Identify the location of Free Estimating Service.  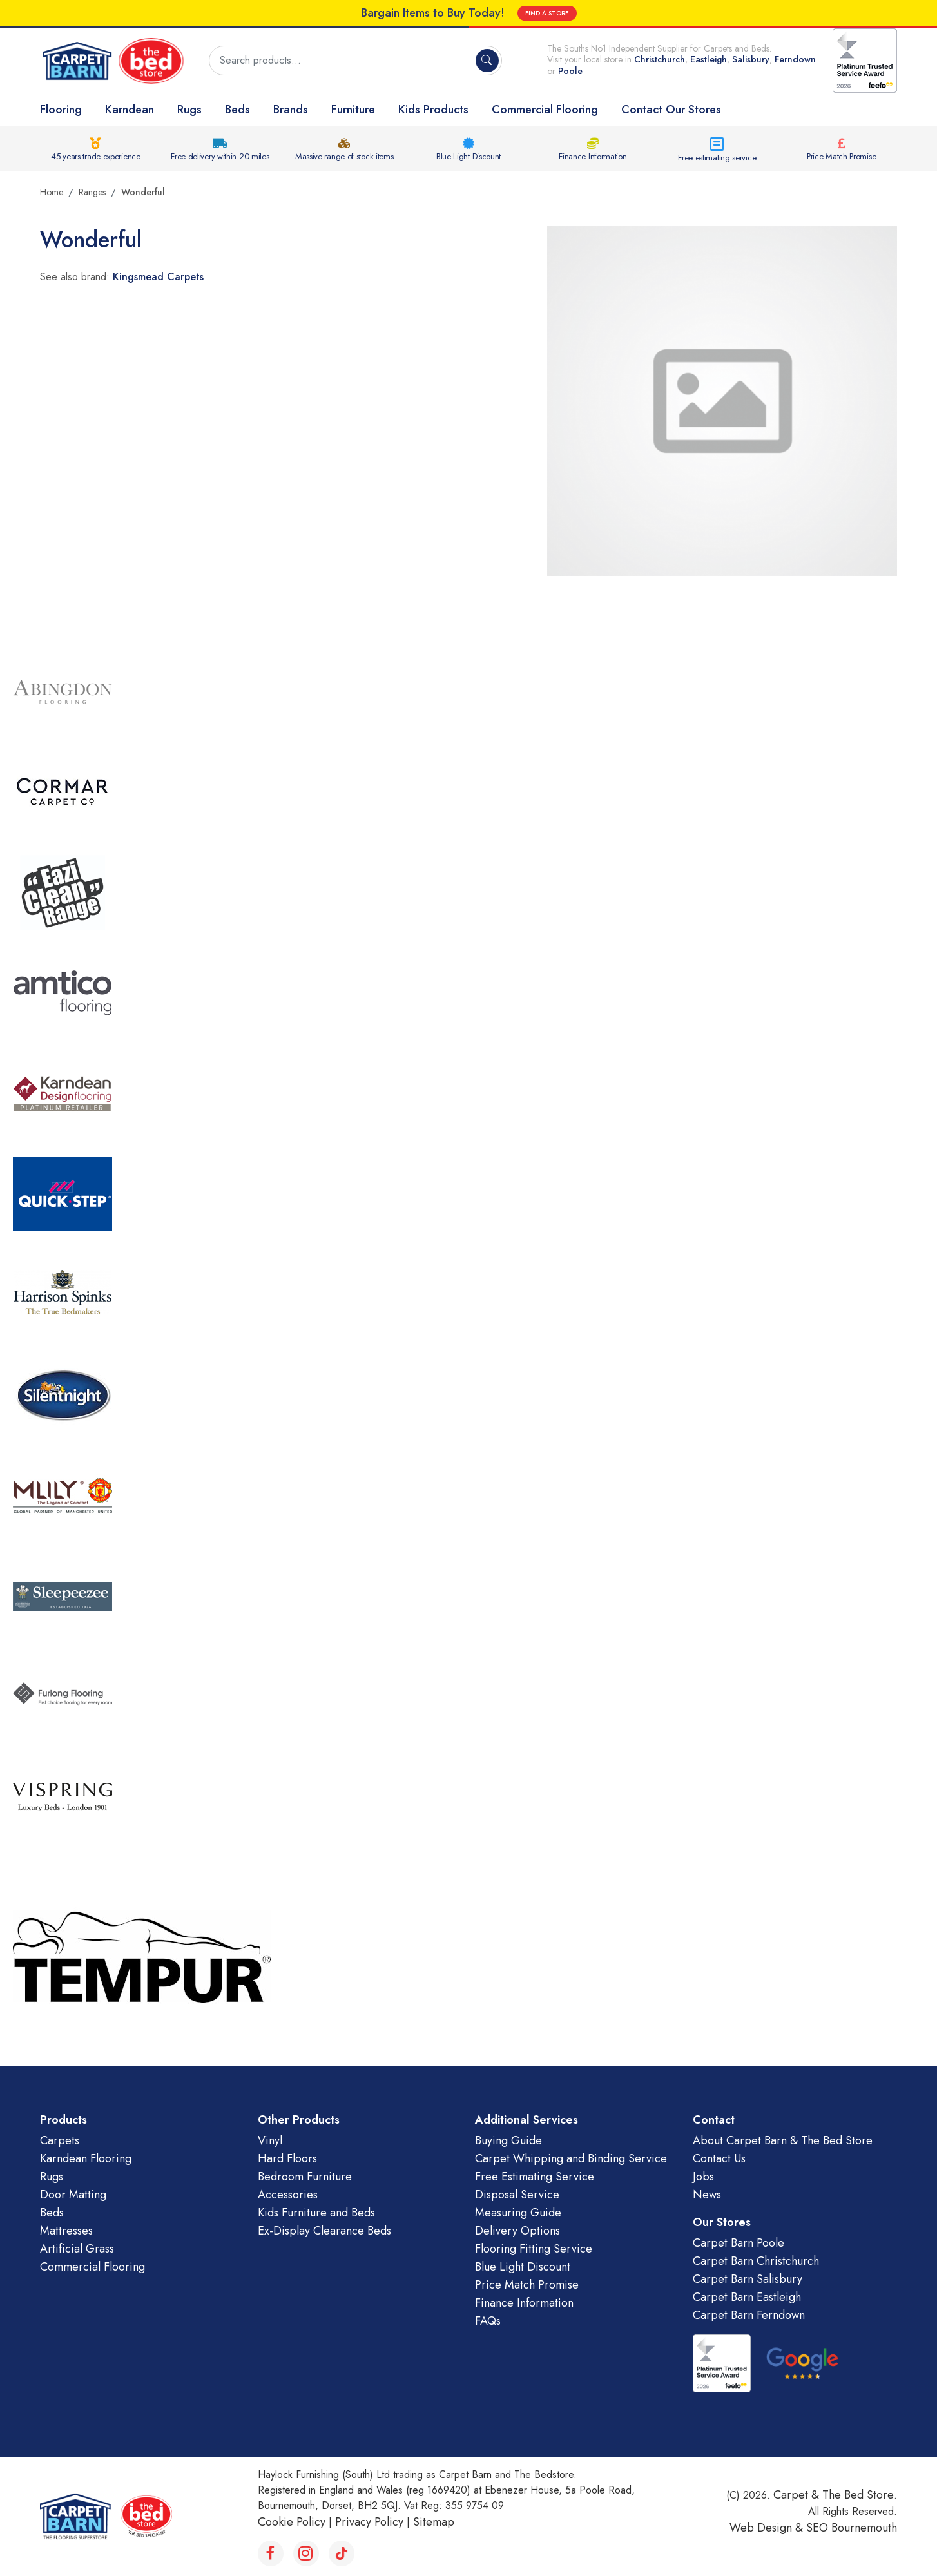
(534, 2176).